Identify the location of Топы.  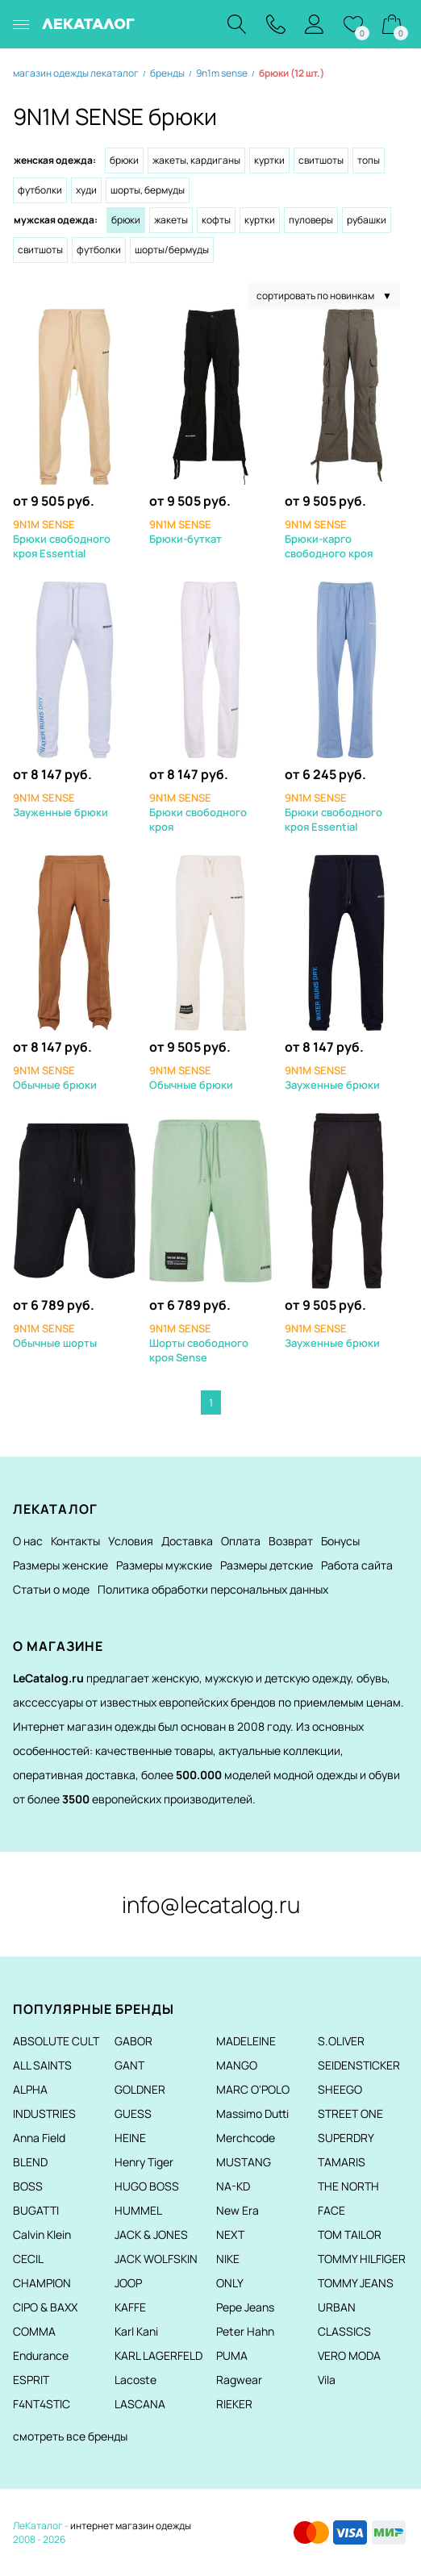
(368, 160).